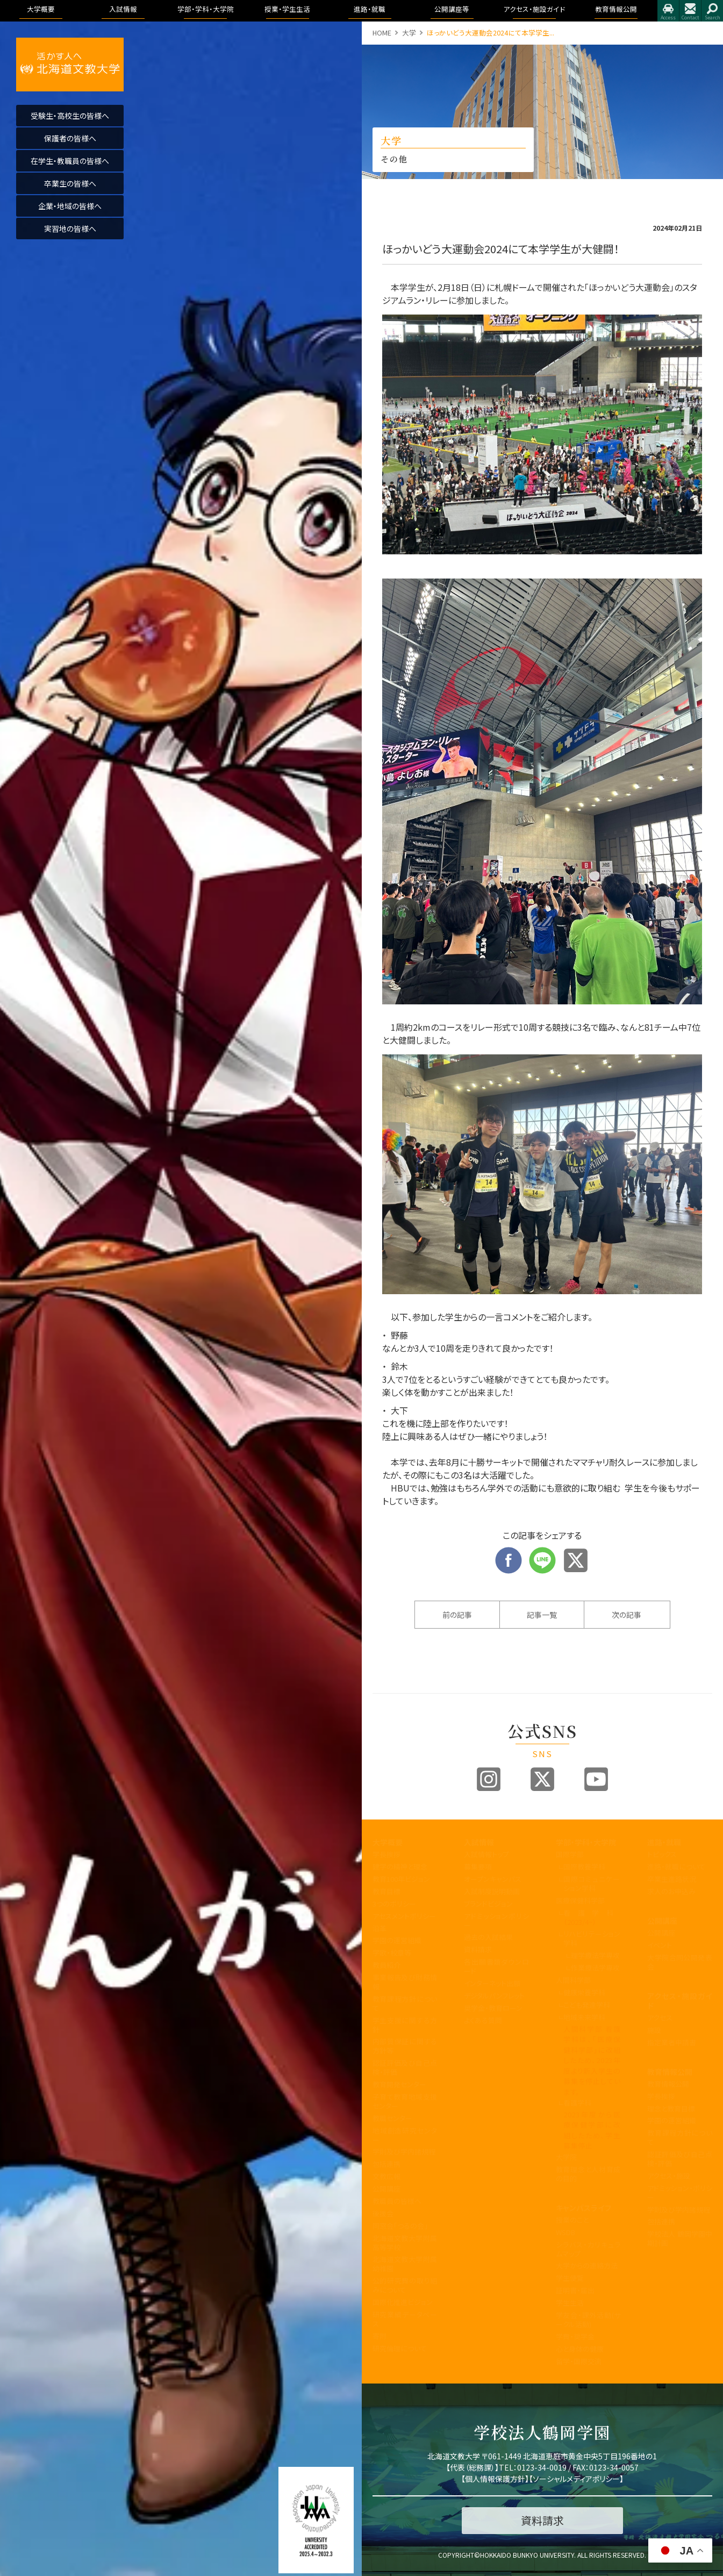  Describe the element at coordinates (492, 1891) in the screenshot. I see `入試制度説明動画` at that location.